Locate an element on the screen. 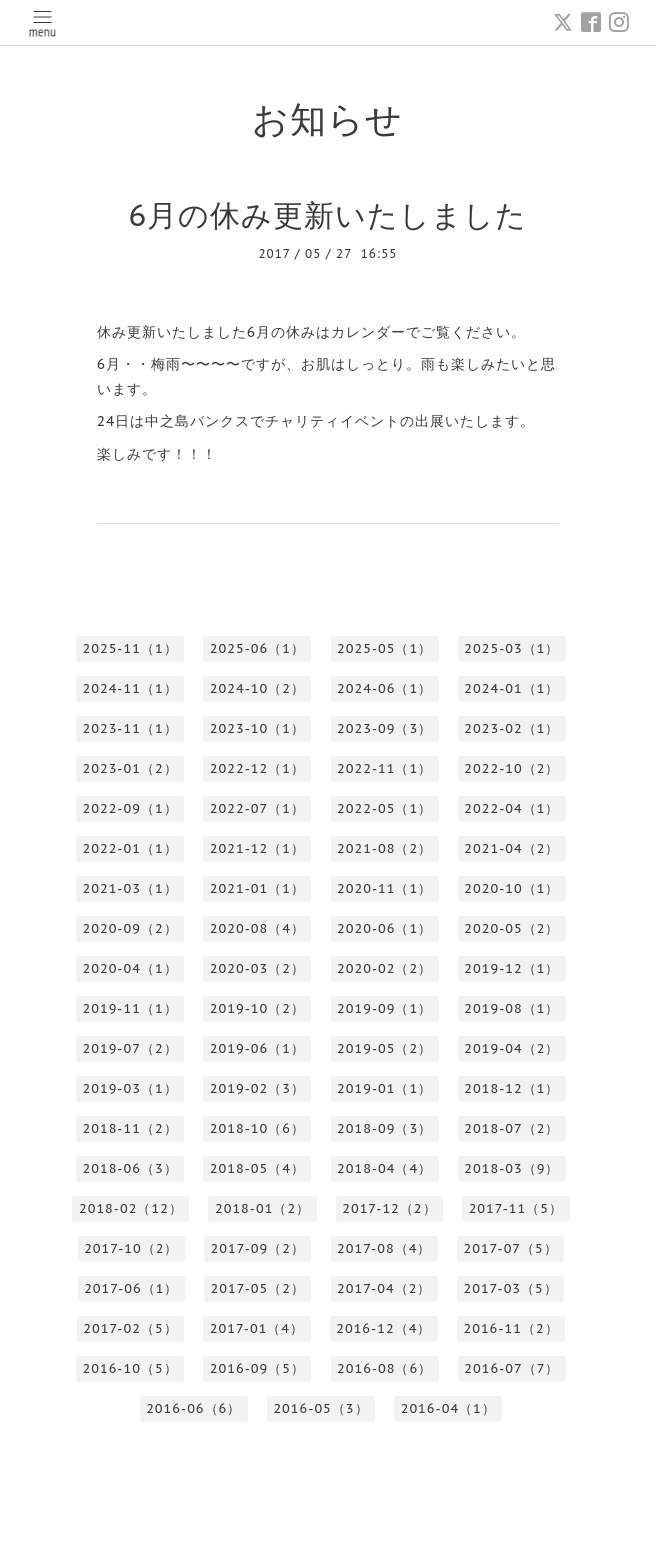 This screenshot has width=656, height=1556. 2025-11（1） is located at coordinates (129, 648).